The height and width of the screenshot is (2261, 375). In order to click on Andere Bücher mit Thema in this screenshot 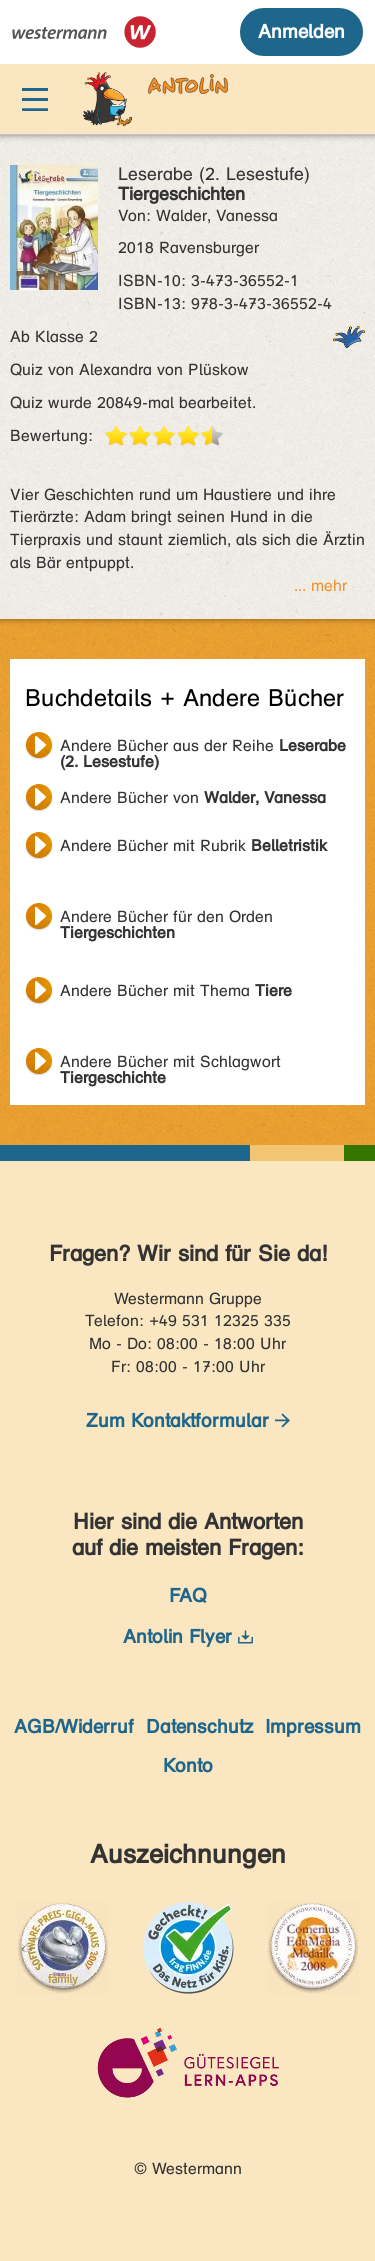, I will do `click(176, 990)`.